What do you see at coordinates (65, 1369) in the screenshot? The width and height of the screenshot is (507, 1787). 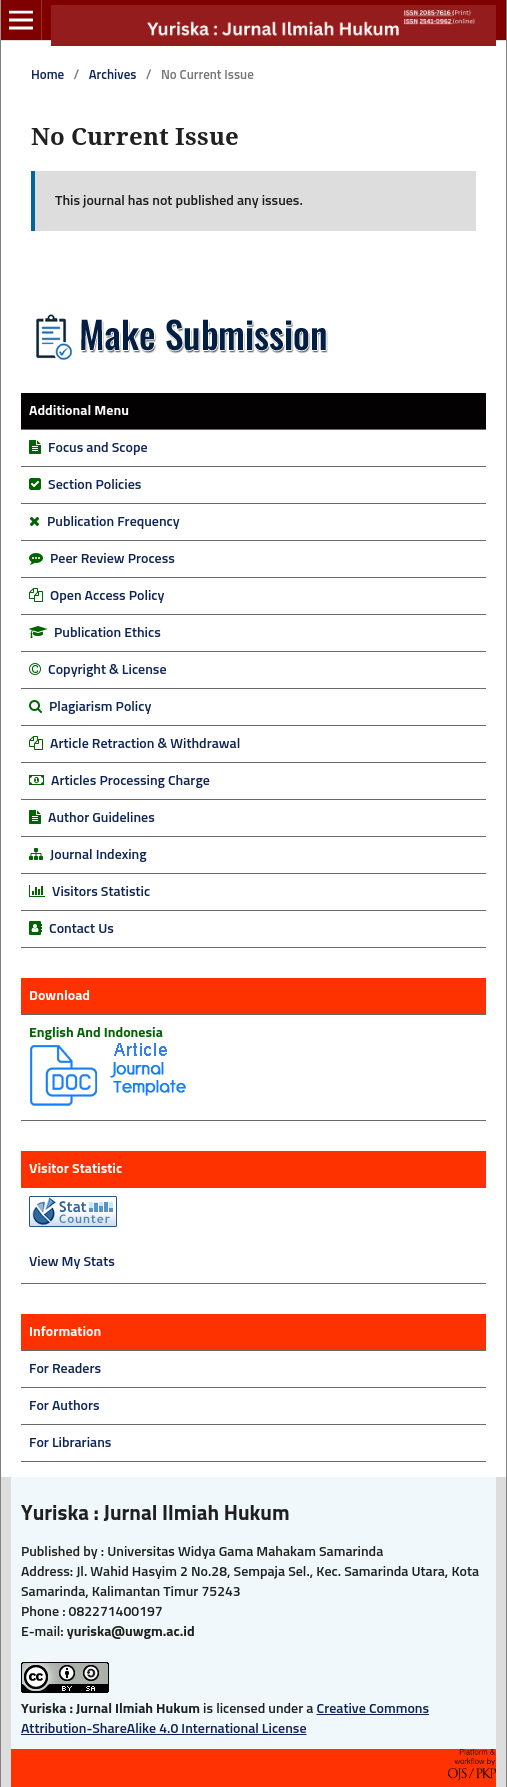 I see `For Readers` at bounding box center [65, 1369].